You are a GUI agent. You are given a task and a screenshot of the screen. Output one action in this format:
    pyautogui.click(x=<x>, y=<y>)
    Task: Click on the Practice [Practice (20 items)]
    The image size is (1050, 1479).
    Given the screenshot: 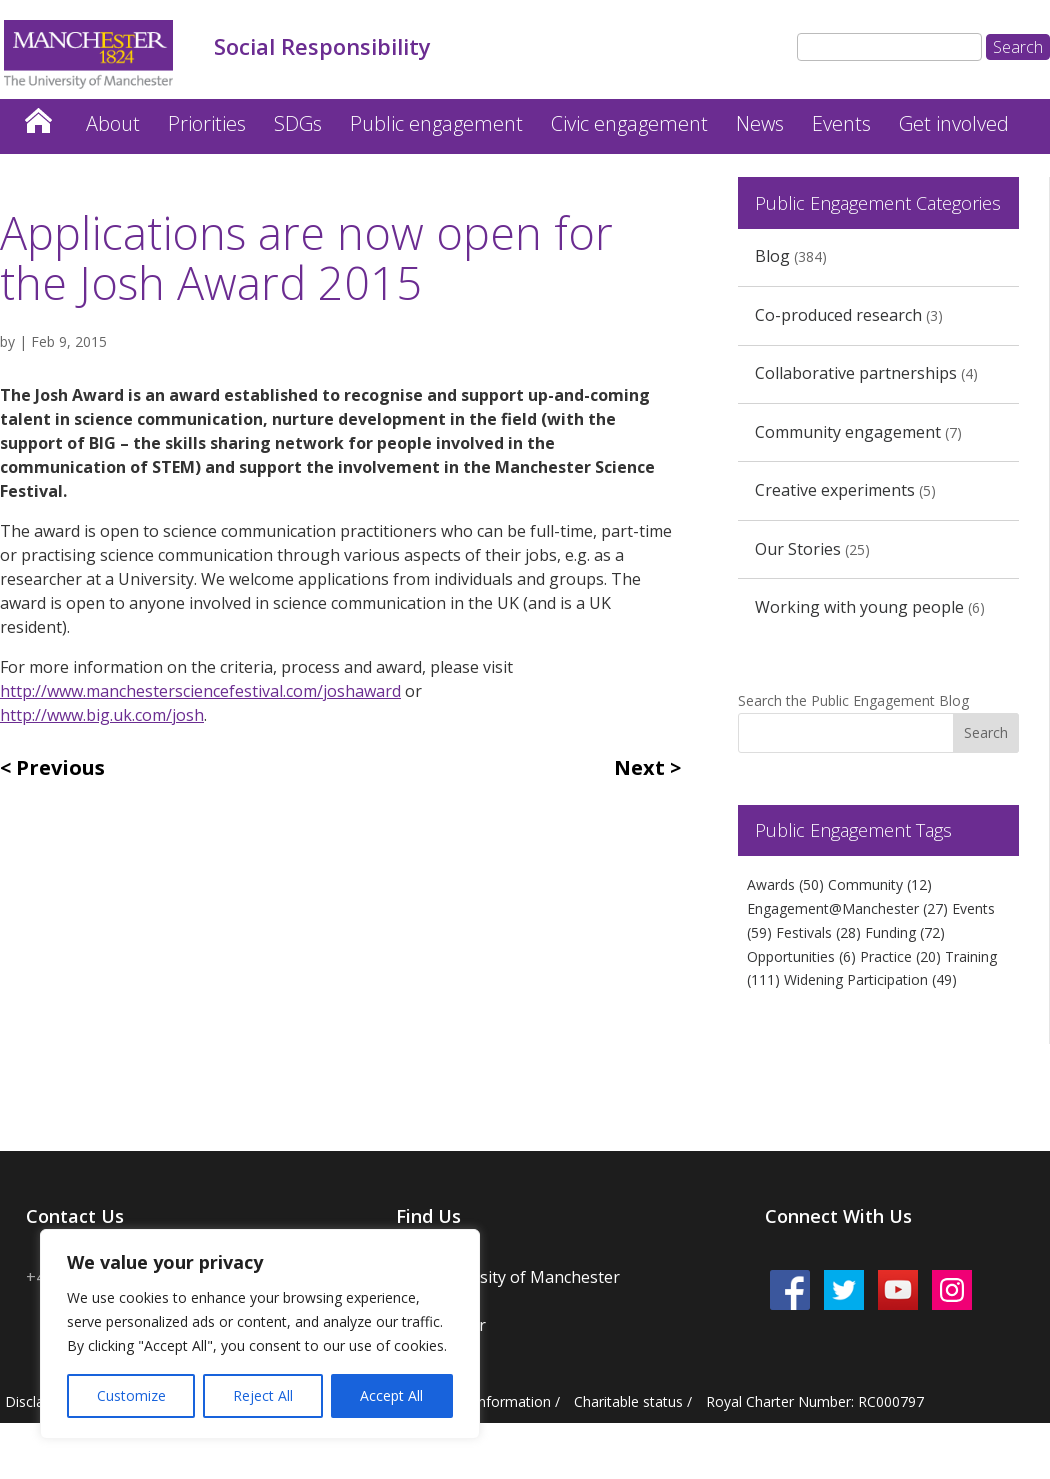 What is the action you would take?
    pyautogui.click(x=900, y=956)
    